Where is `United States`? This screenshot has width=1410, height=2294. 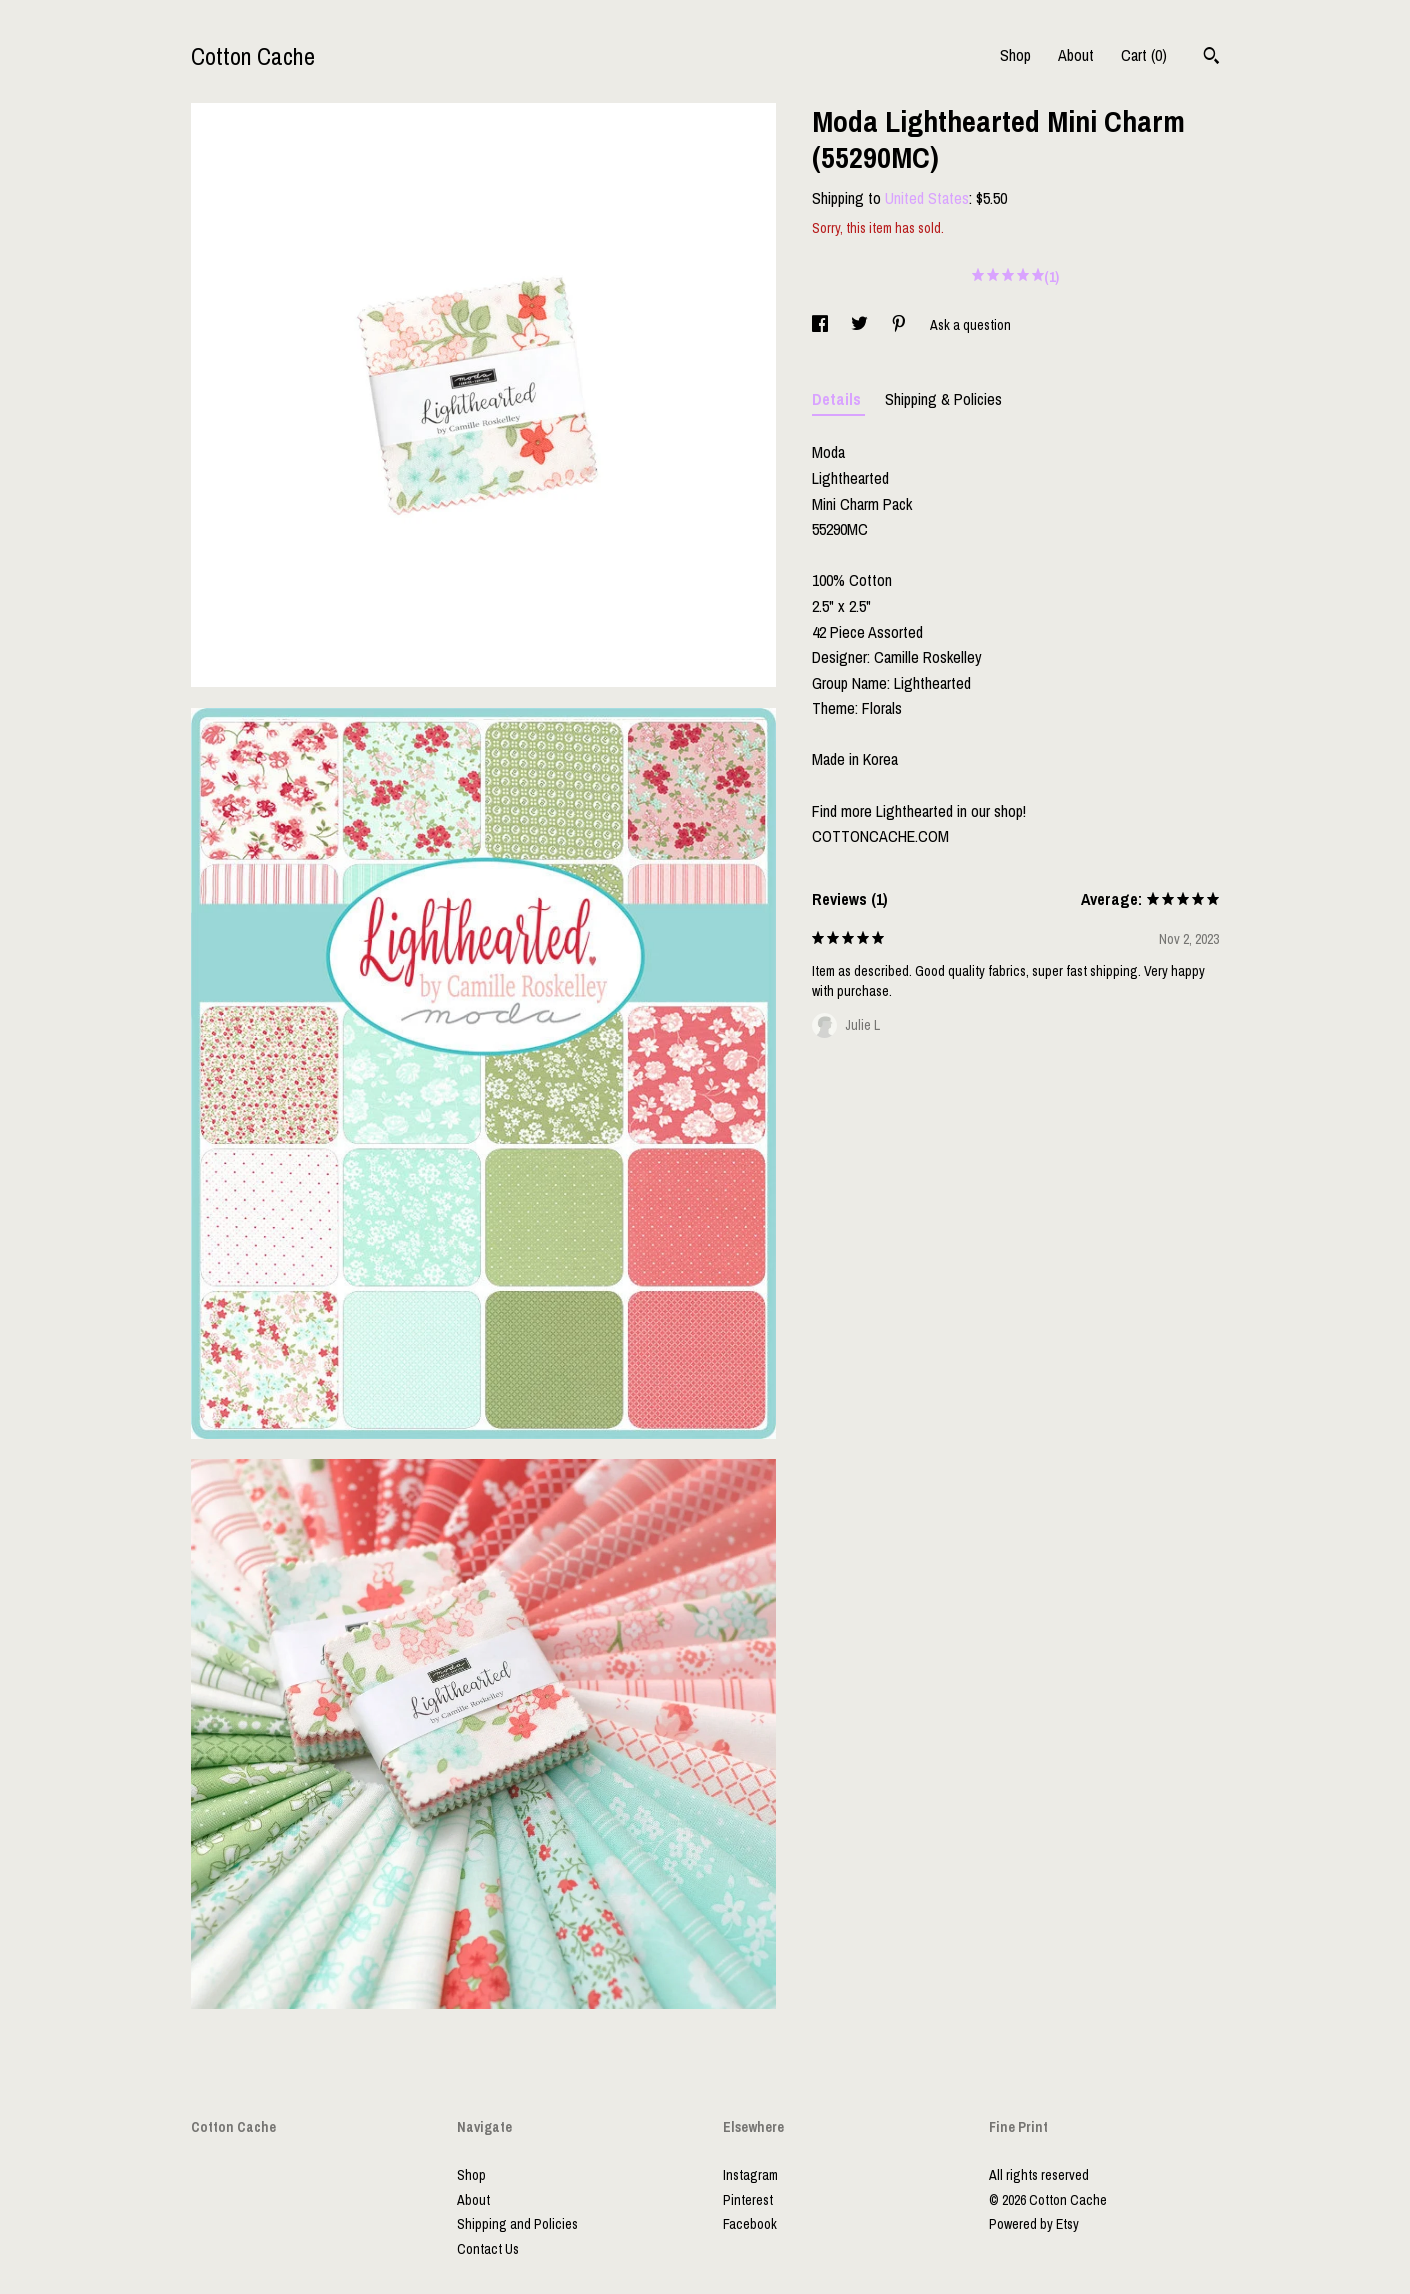
United States is located at coordinates (927, 198).